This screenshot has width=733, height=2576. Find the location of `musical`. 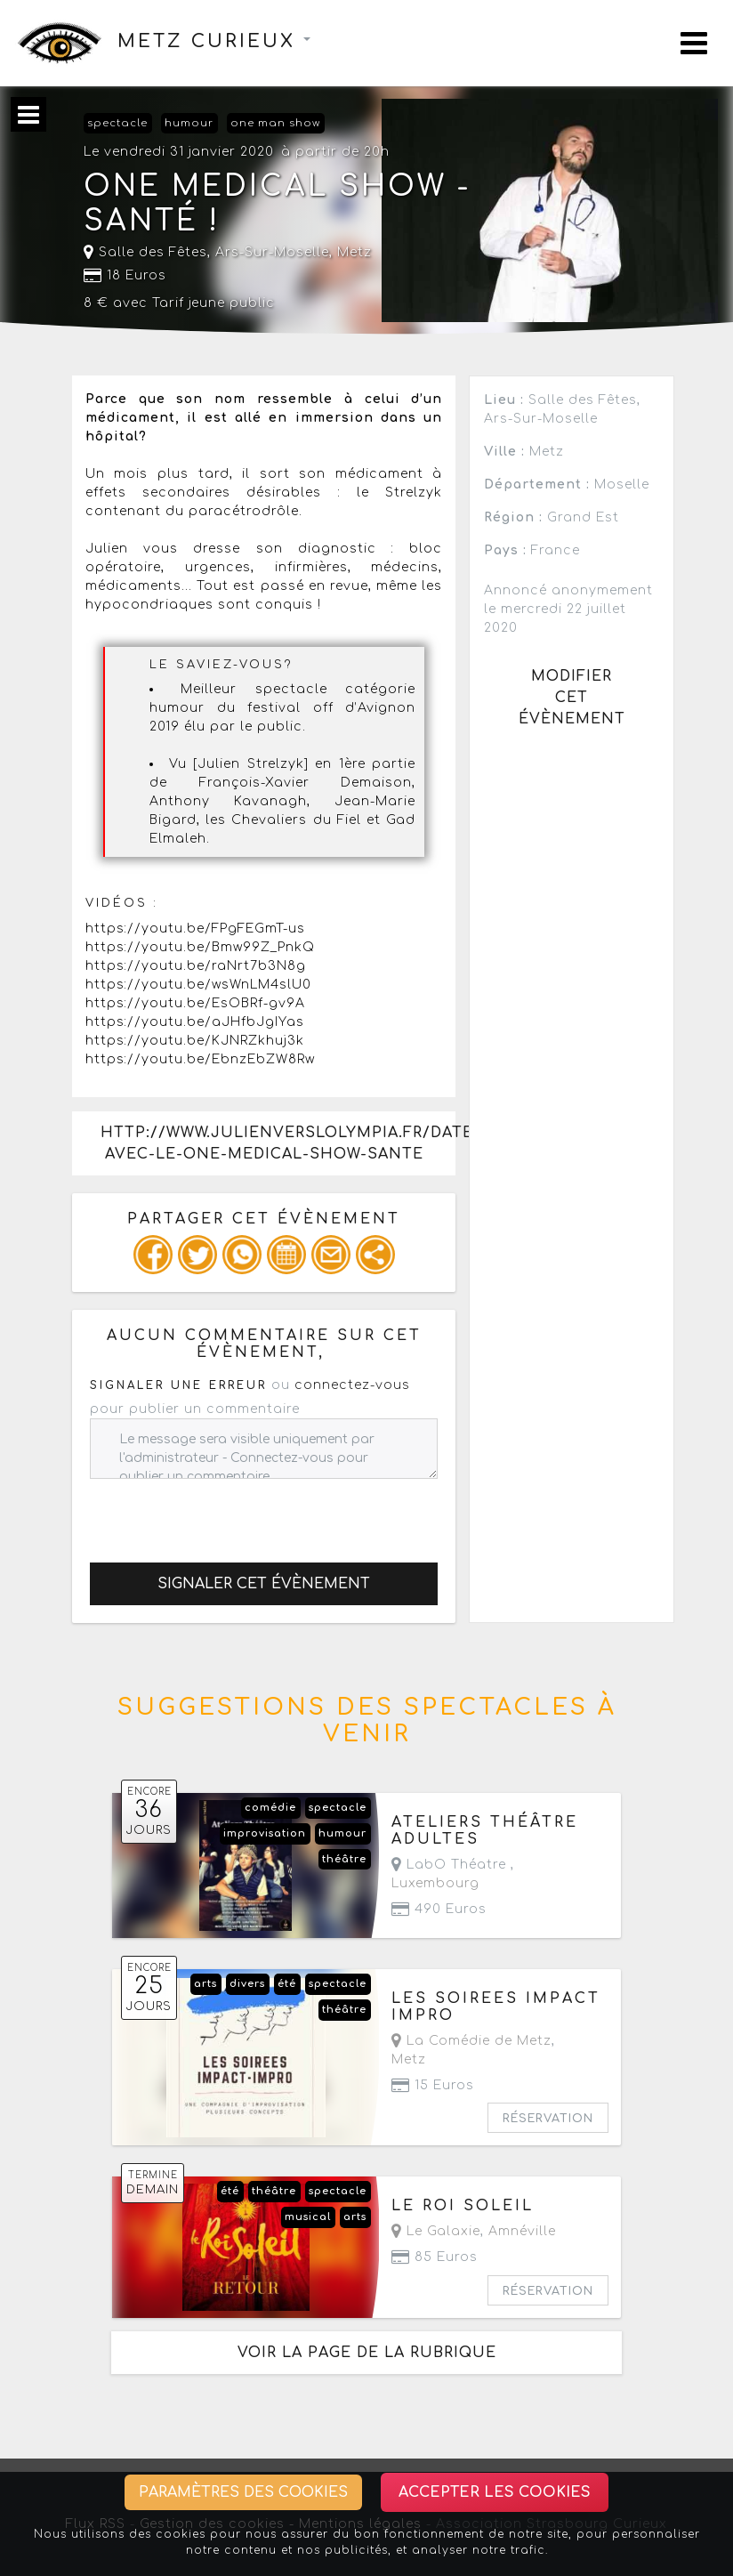

musical is located at coordinates (308, 2217).